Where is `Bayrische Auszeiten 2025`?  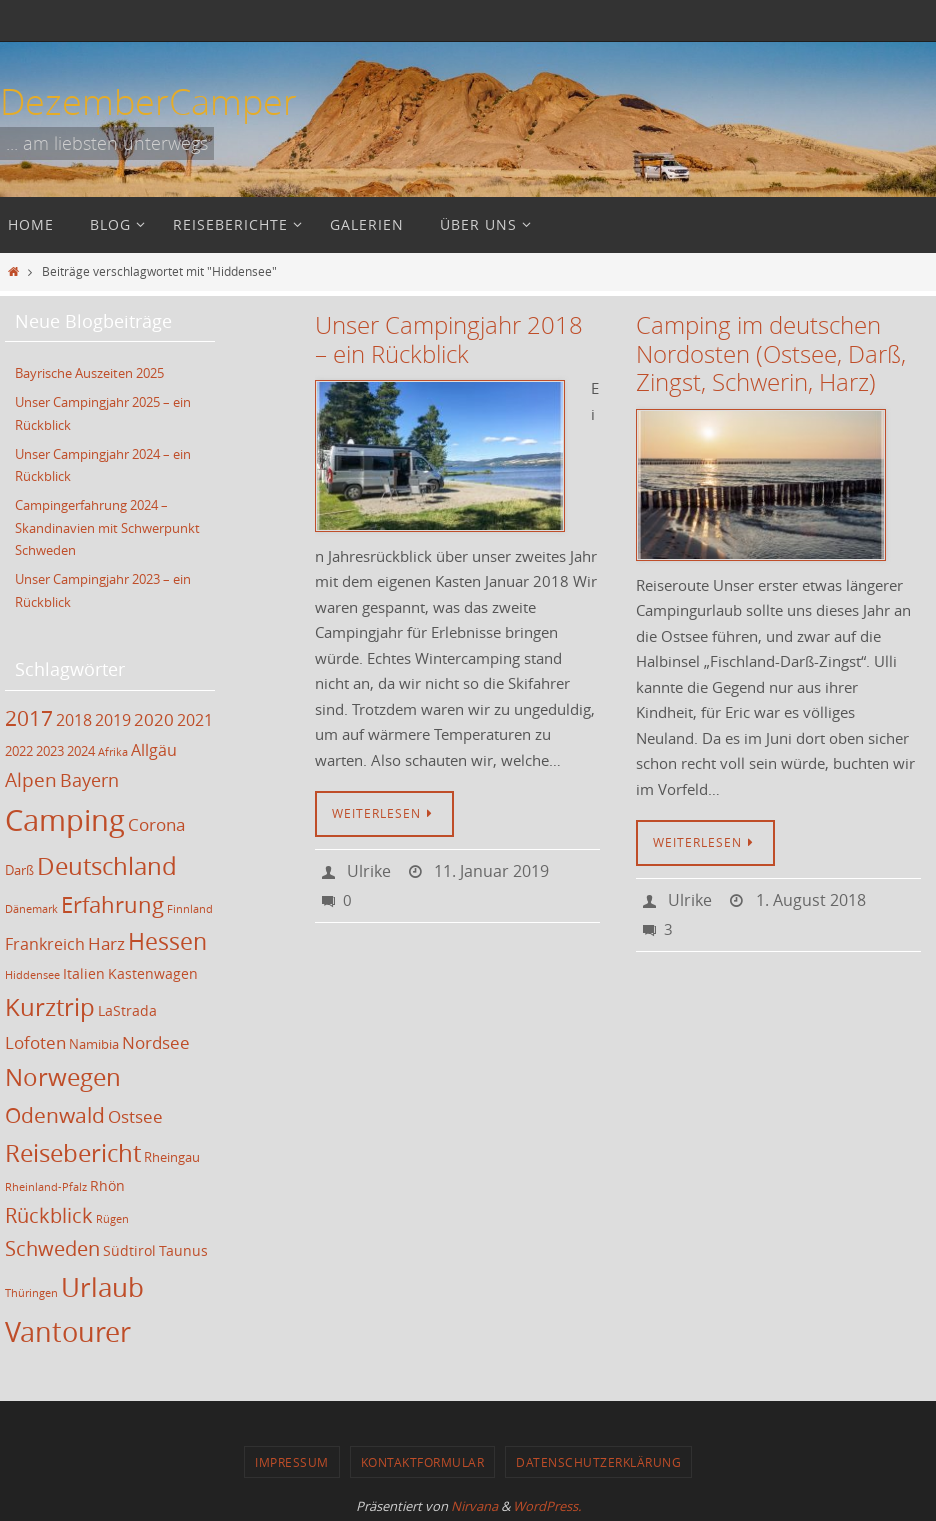
Bayrische Auszeiten 2025 is located at coordinates (89, 373).